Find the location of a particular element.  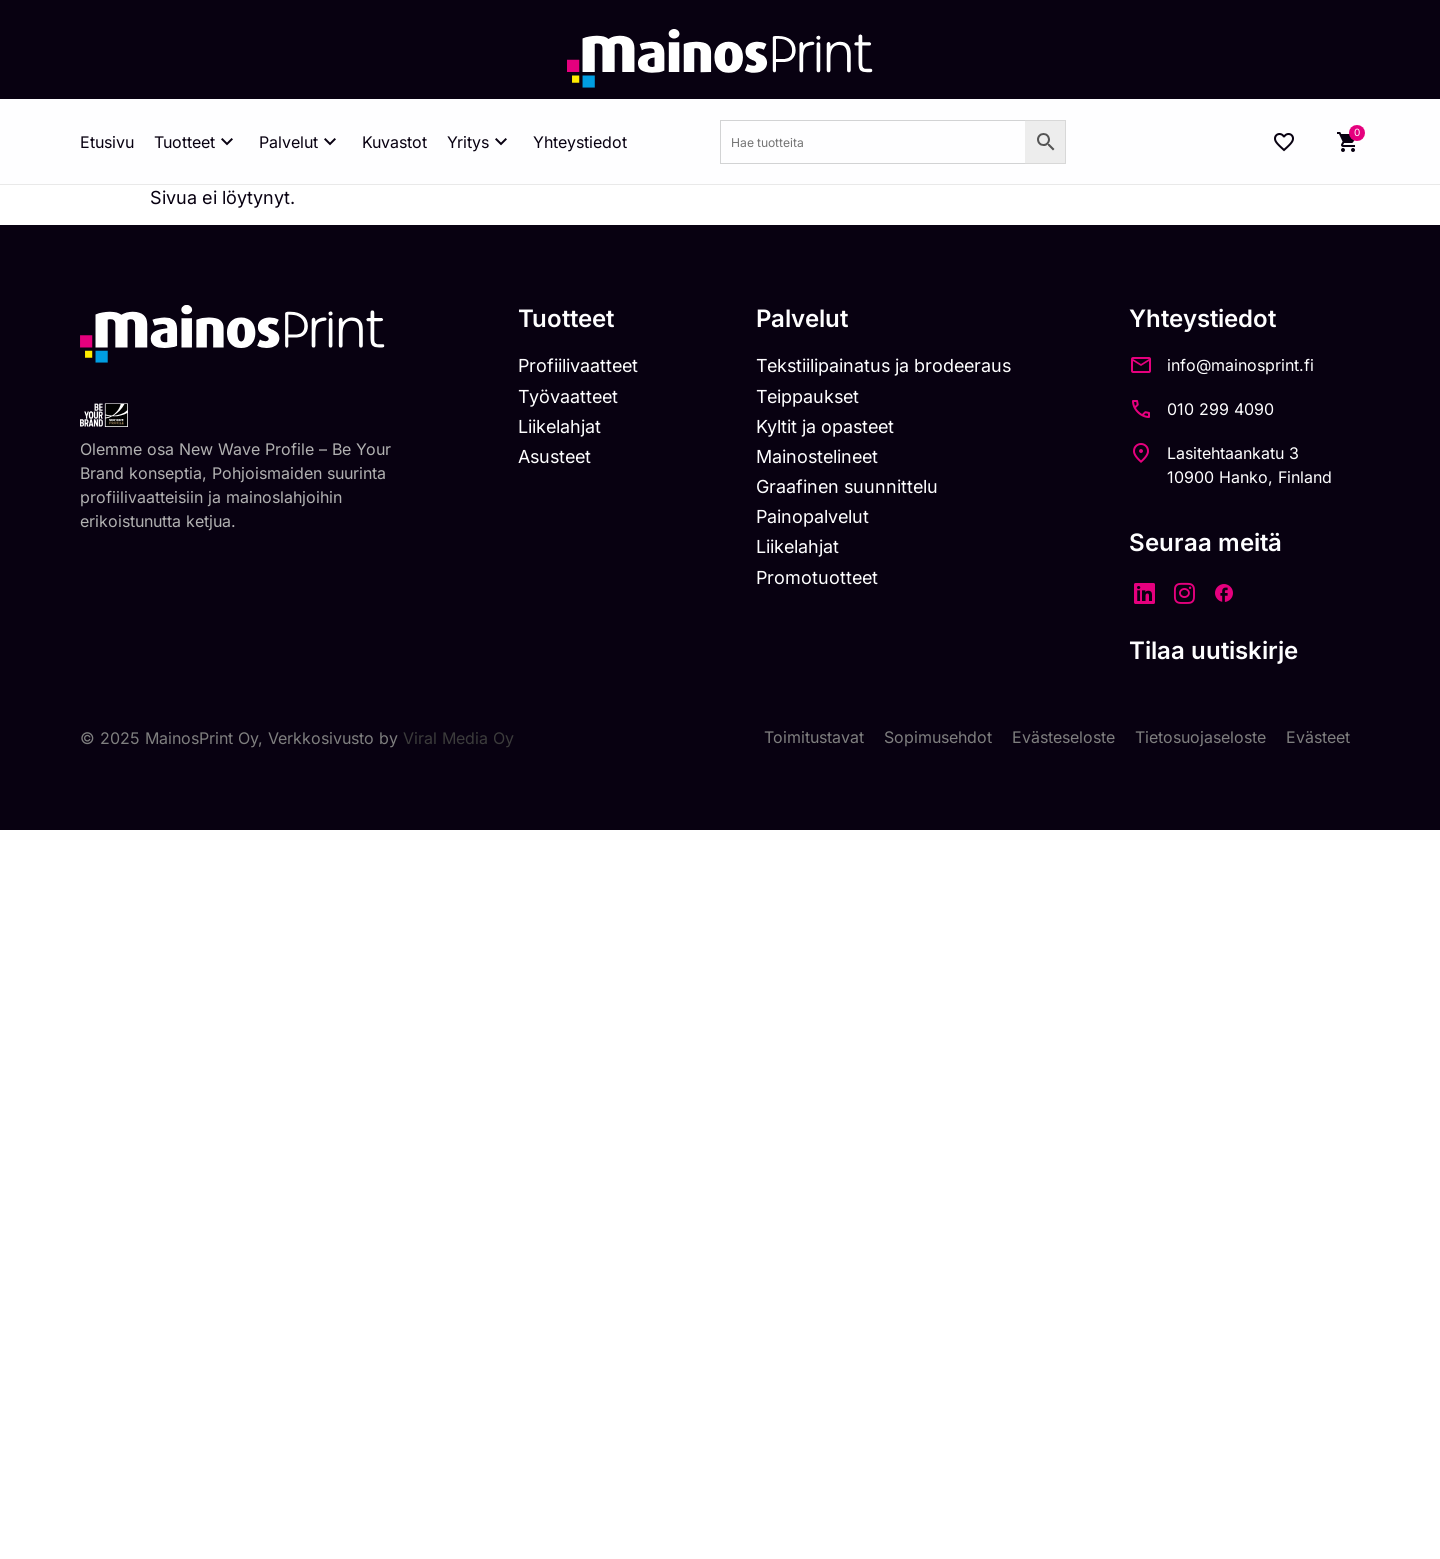

Evästeseloste is located at coordinates (1063, 738).